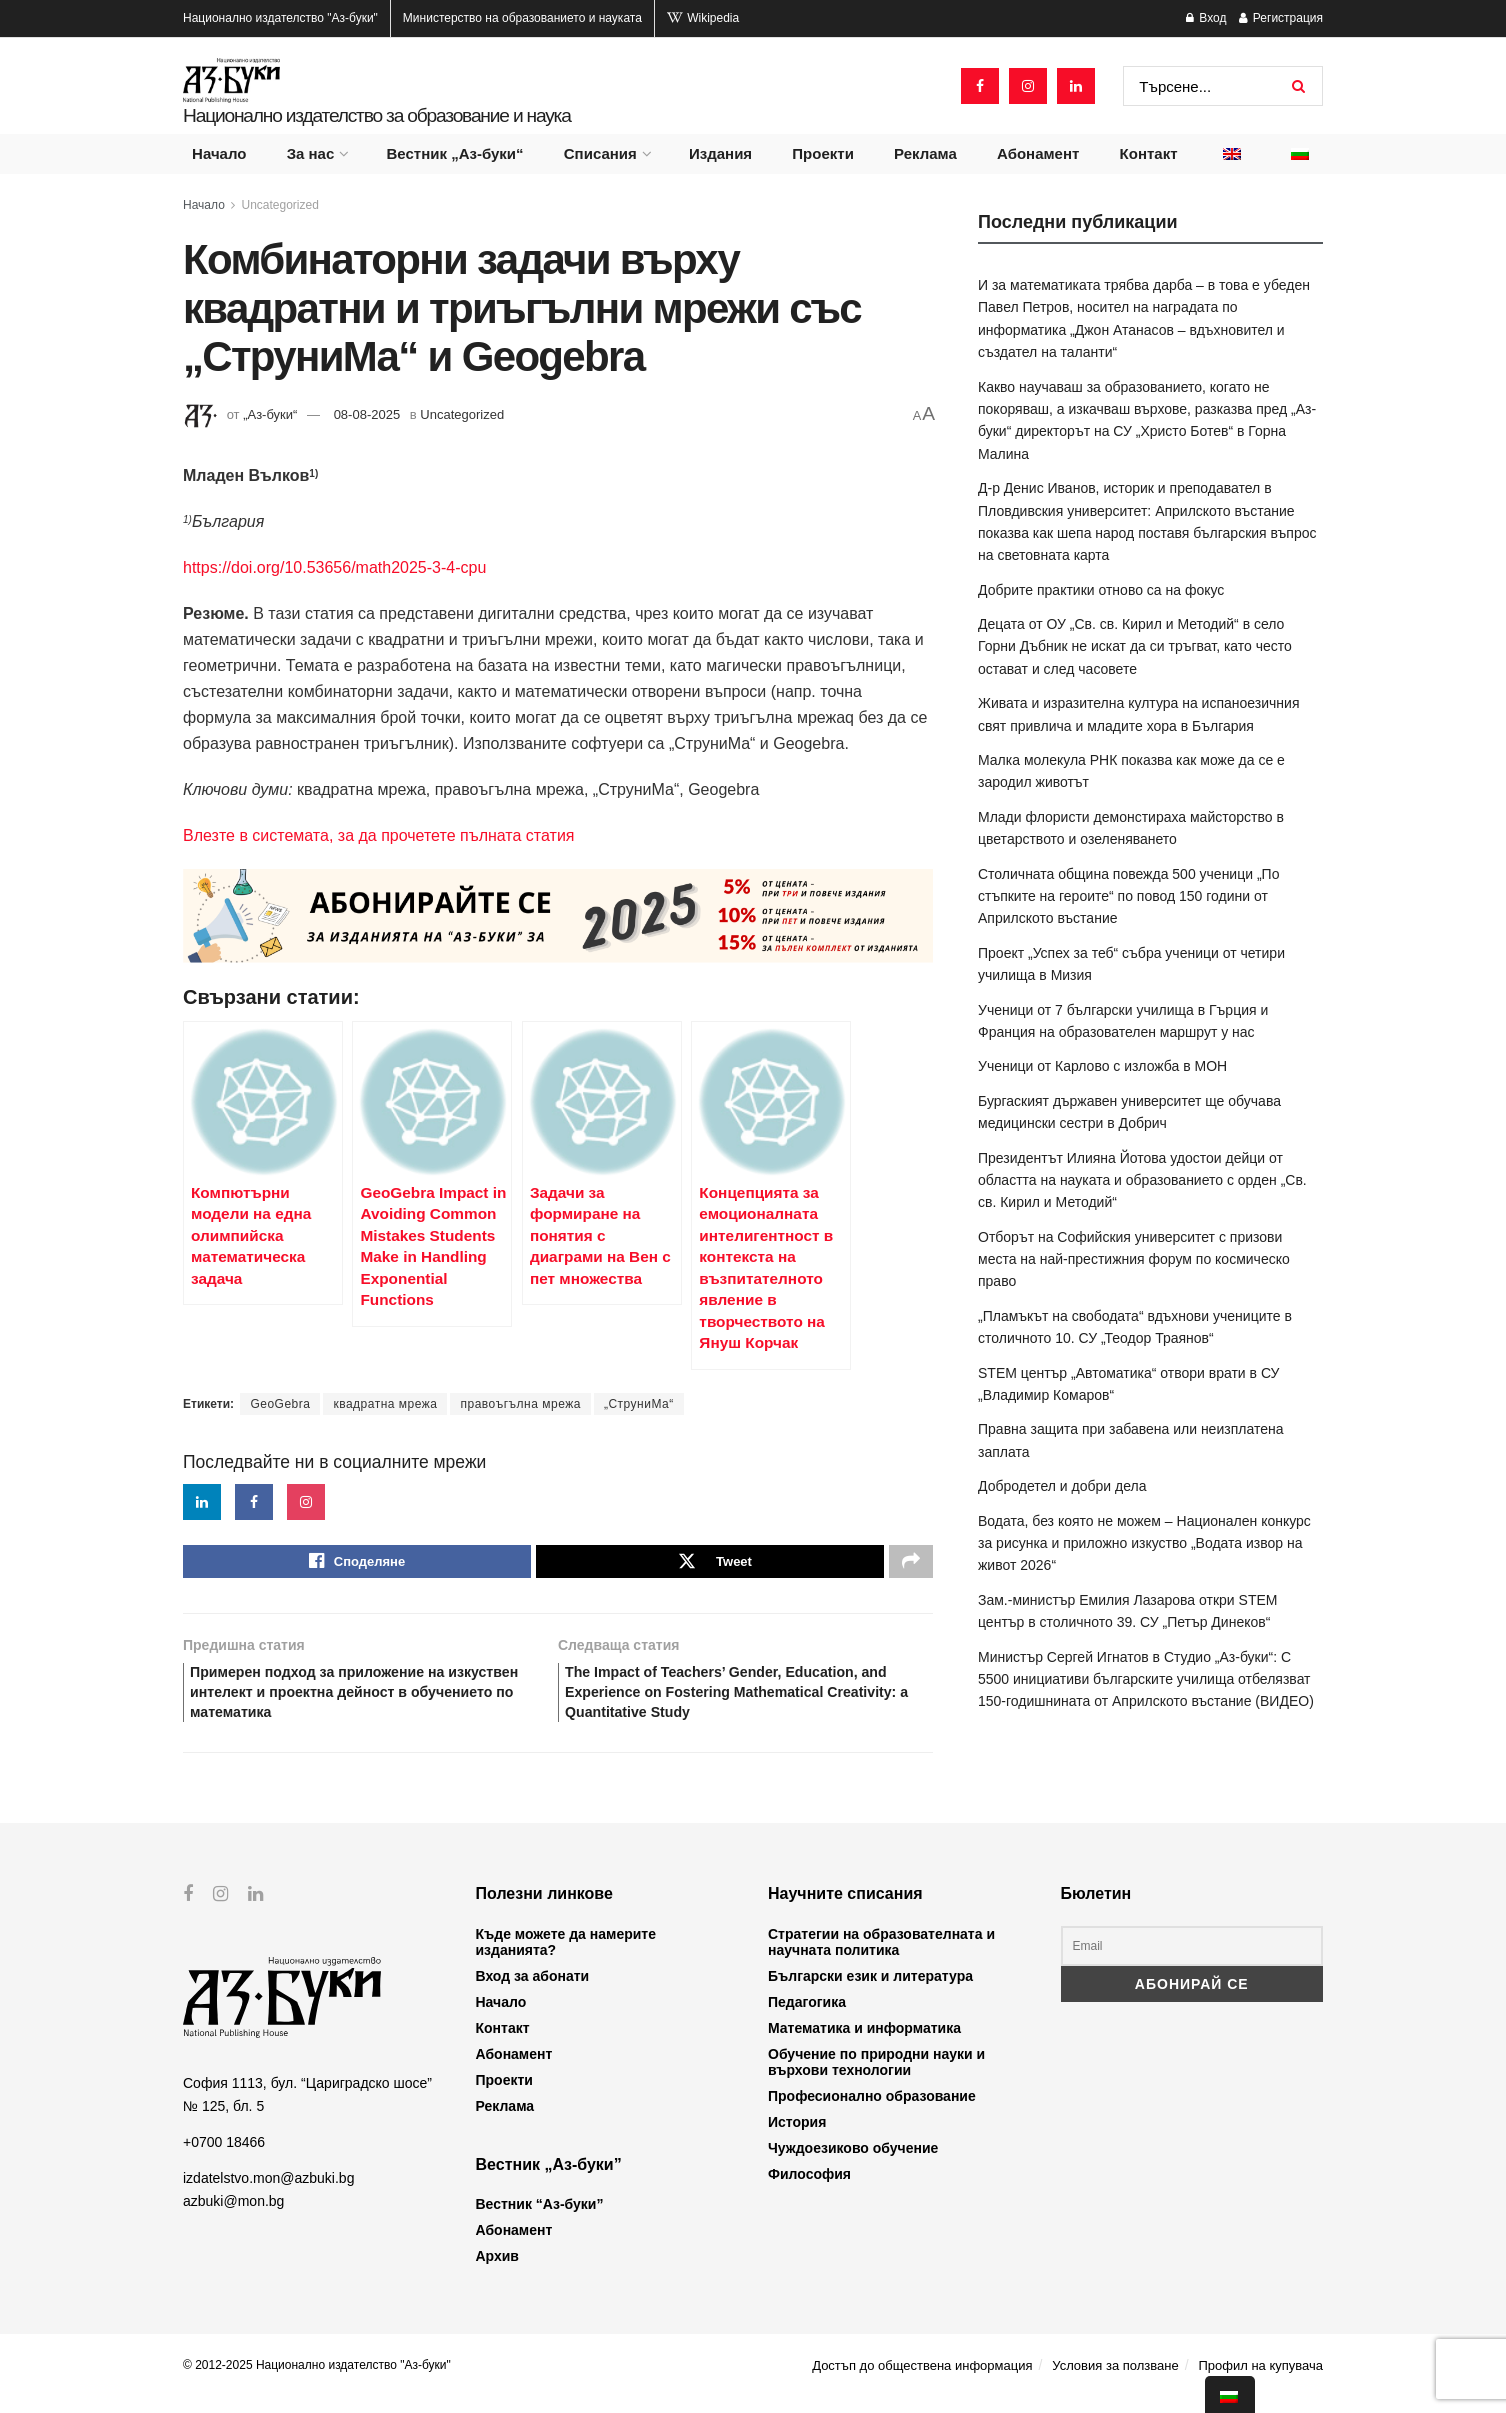 This screenshot has width=1506, height=2413. I want to click on Обучение по природни науки и върхови технологии, so click(876, 2078).